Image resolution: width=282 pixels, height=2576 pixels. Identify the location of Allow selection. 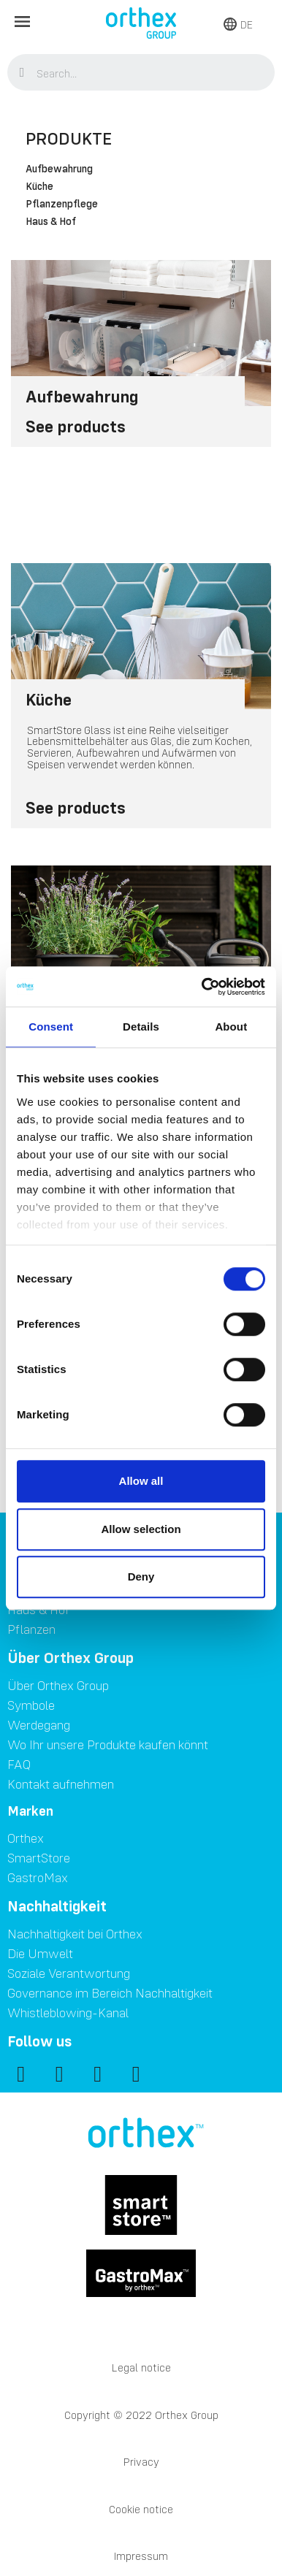
(140, 1529).